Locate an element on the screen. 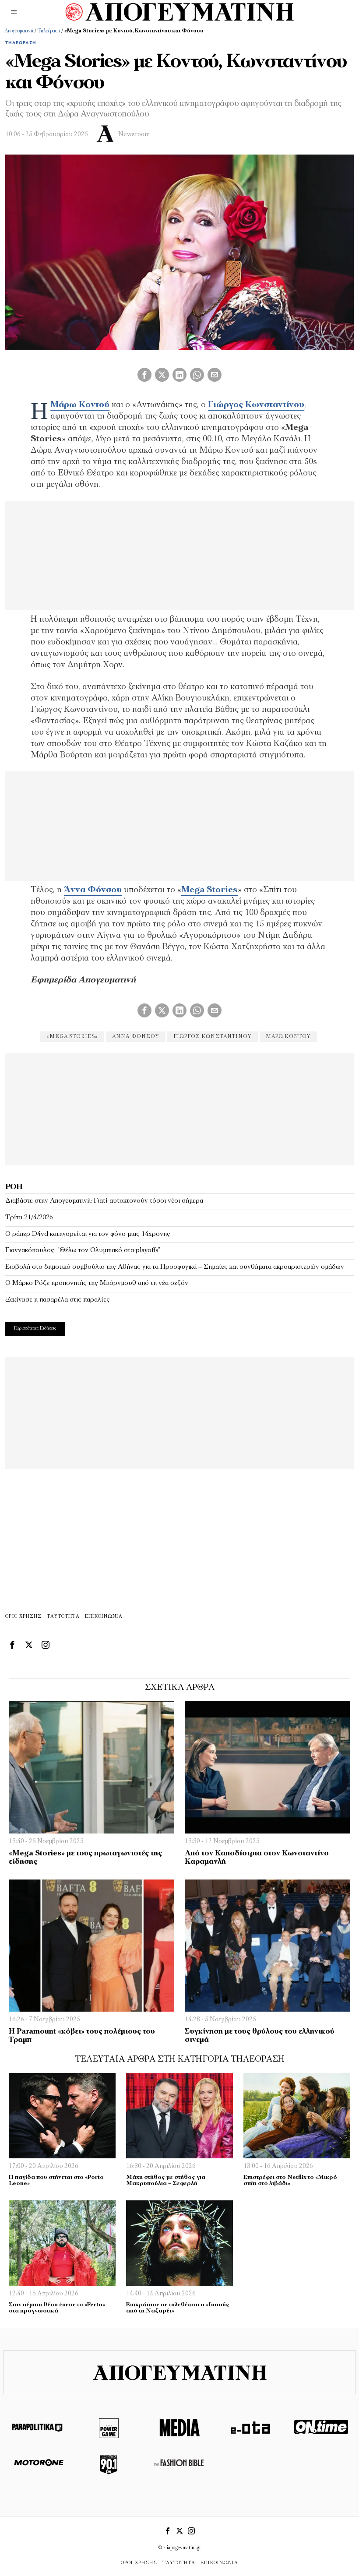  Mega Stories is located at coordinates (209, 890).